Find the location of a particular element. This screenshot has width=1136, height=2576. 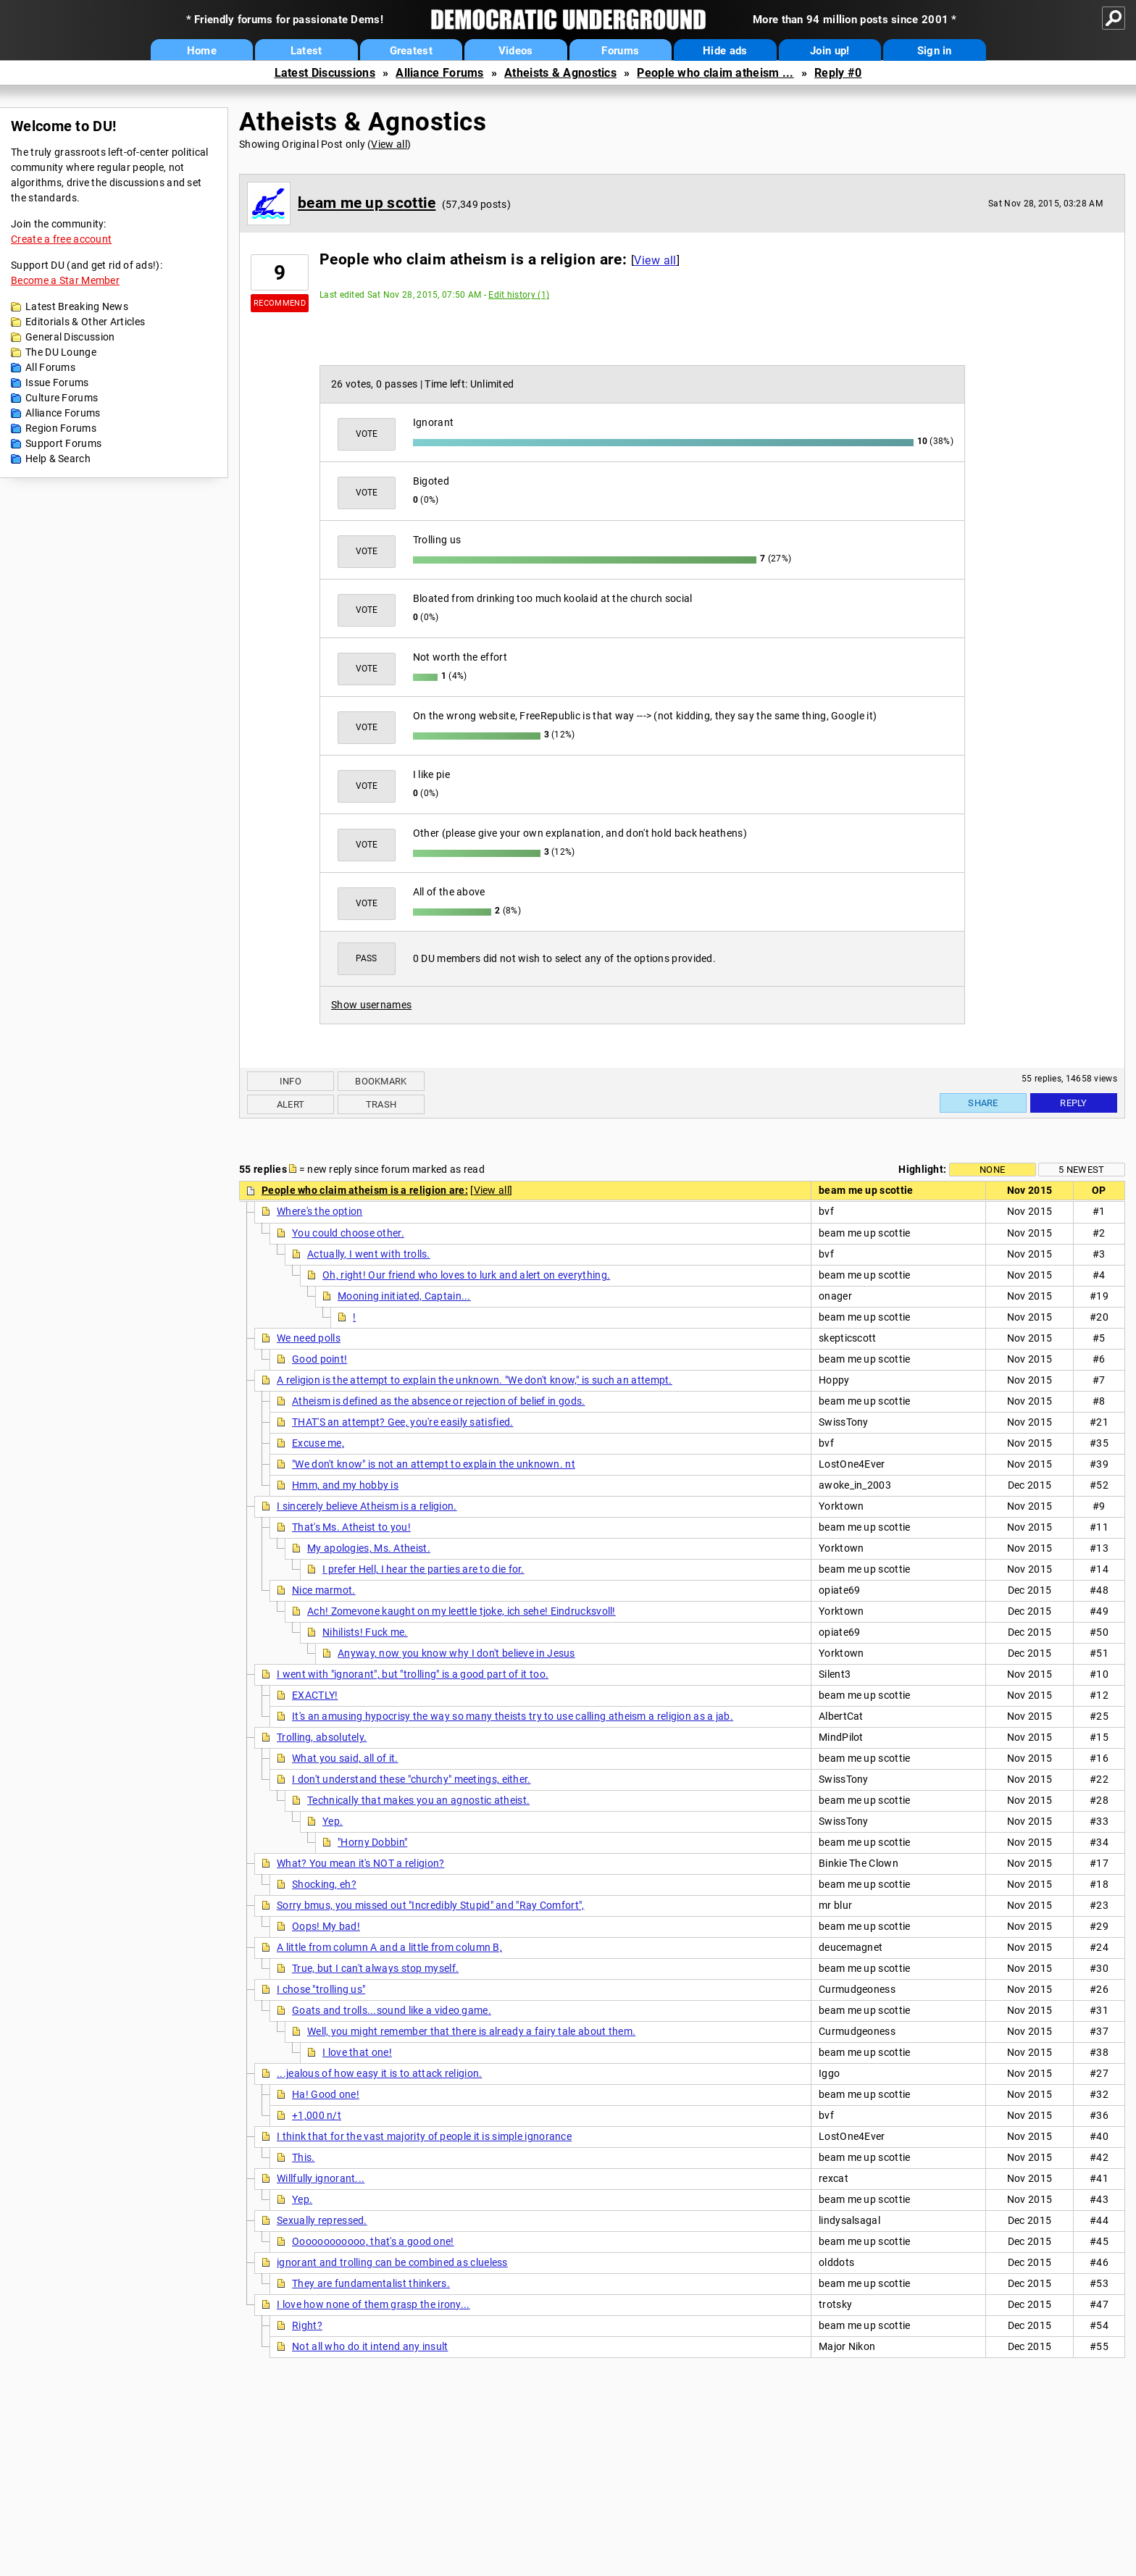

Help & Search is located at coordinates (58, 458).